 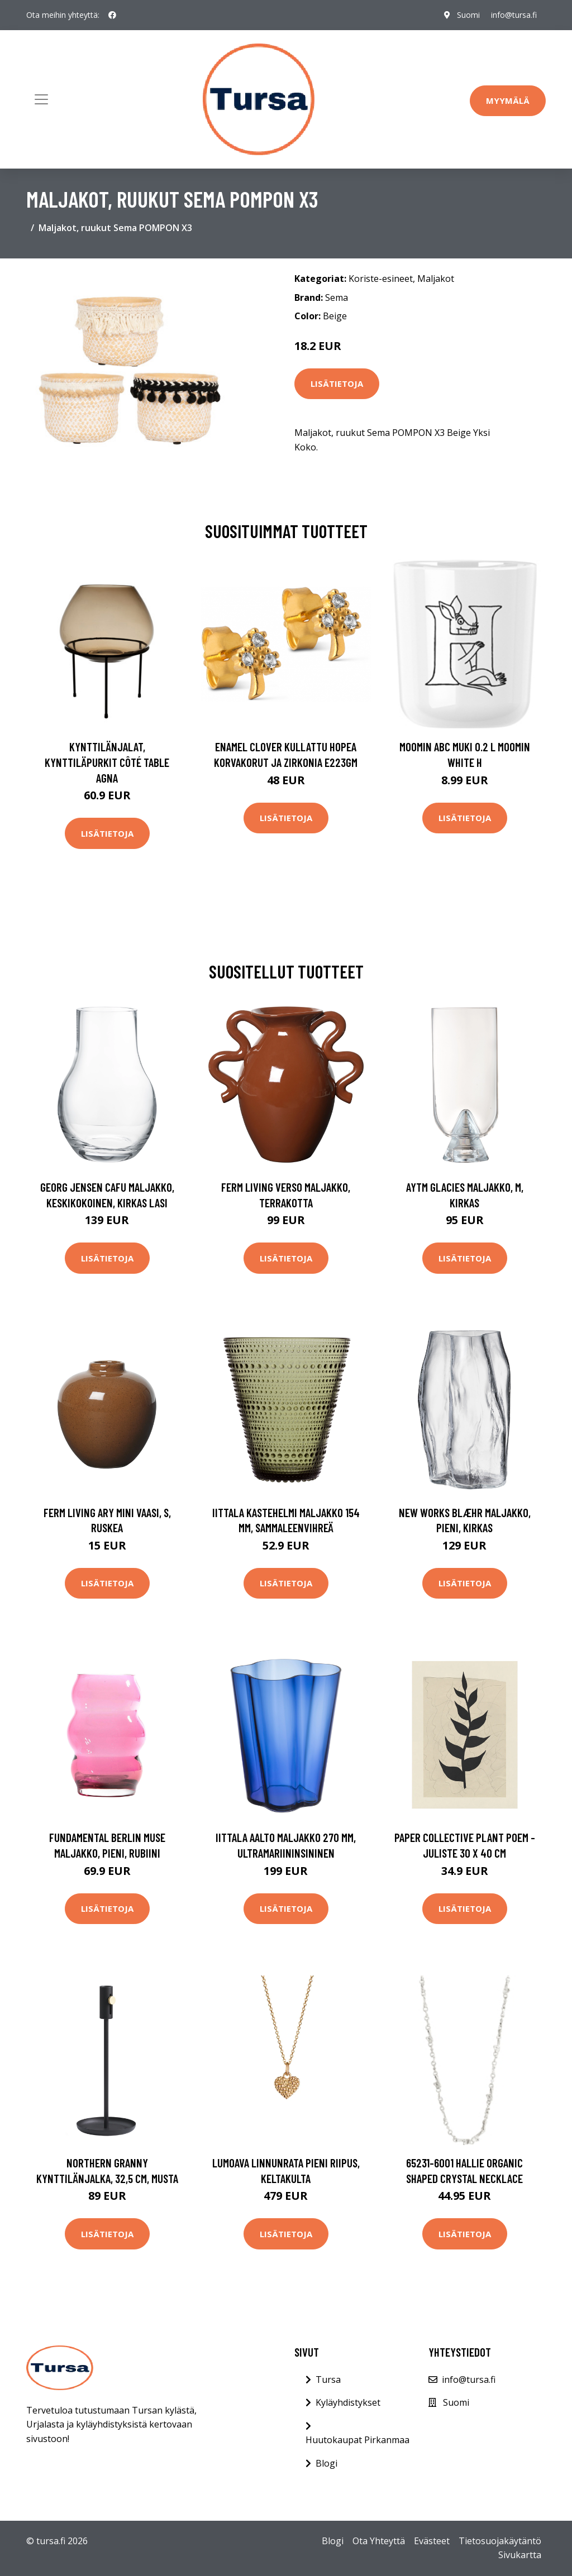 What do you see at coordinates (381, 278) in the screenshot?
I see `Koriste-esineet` at bounding box center [381, 278].